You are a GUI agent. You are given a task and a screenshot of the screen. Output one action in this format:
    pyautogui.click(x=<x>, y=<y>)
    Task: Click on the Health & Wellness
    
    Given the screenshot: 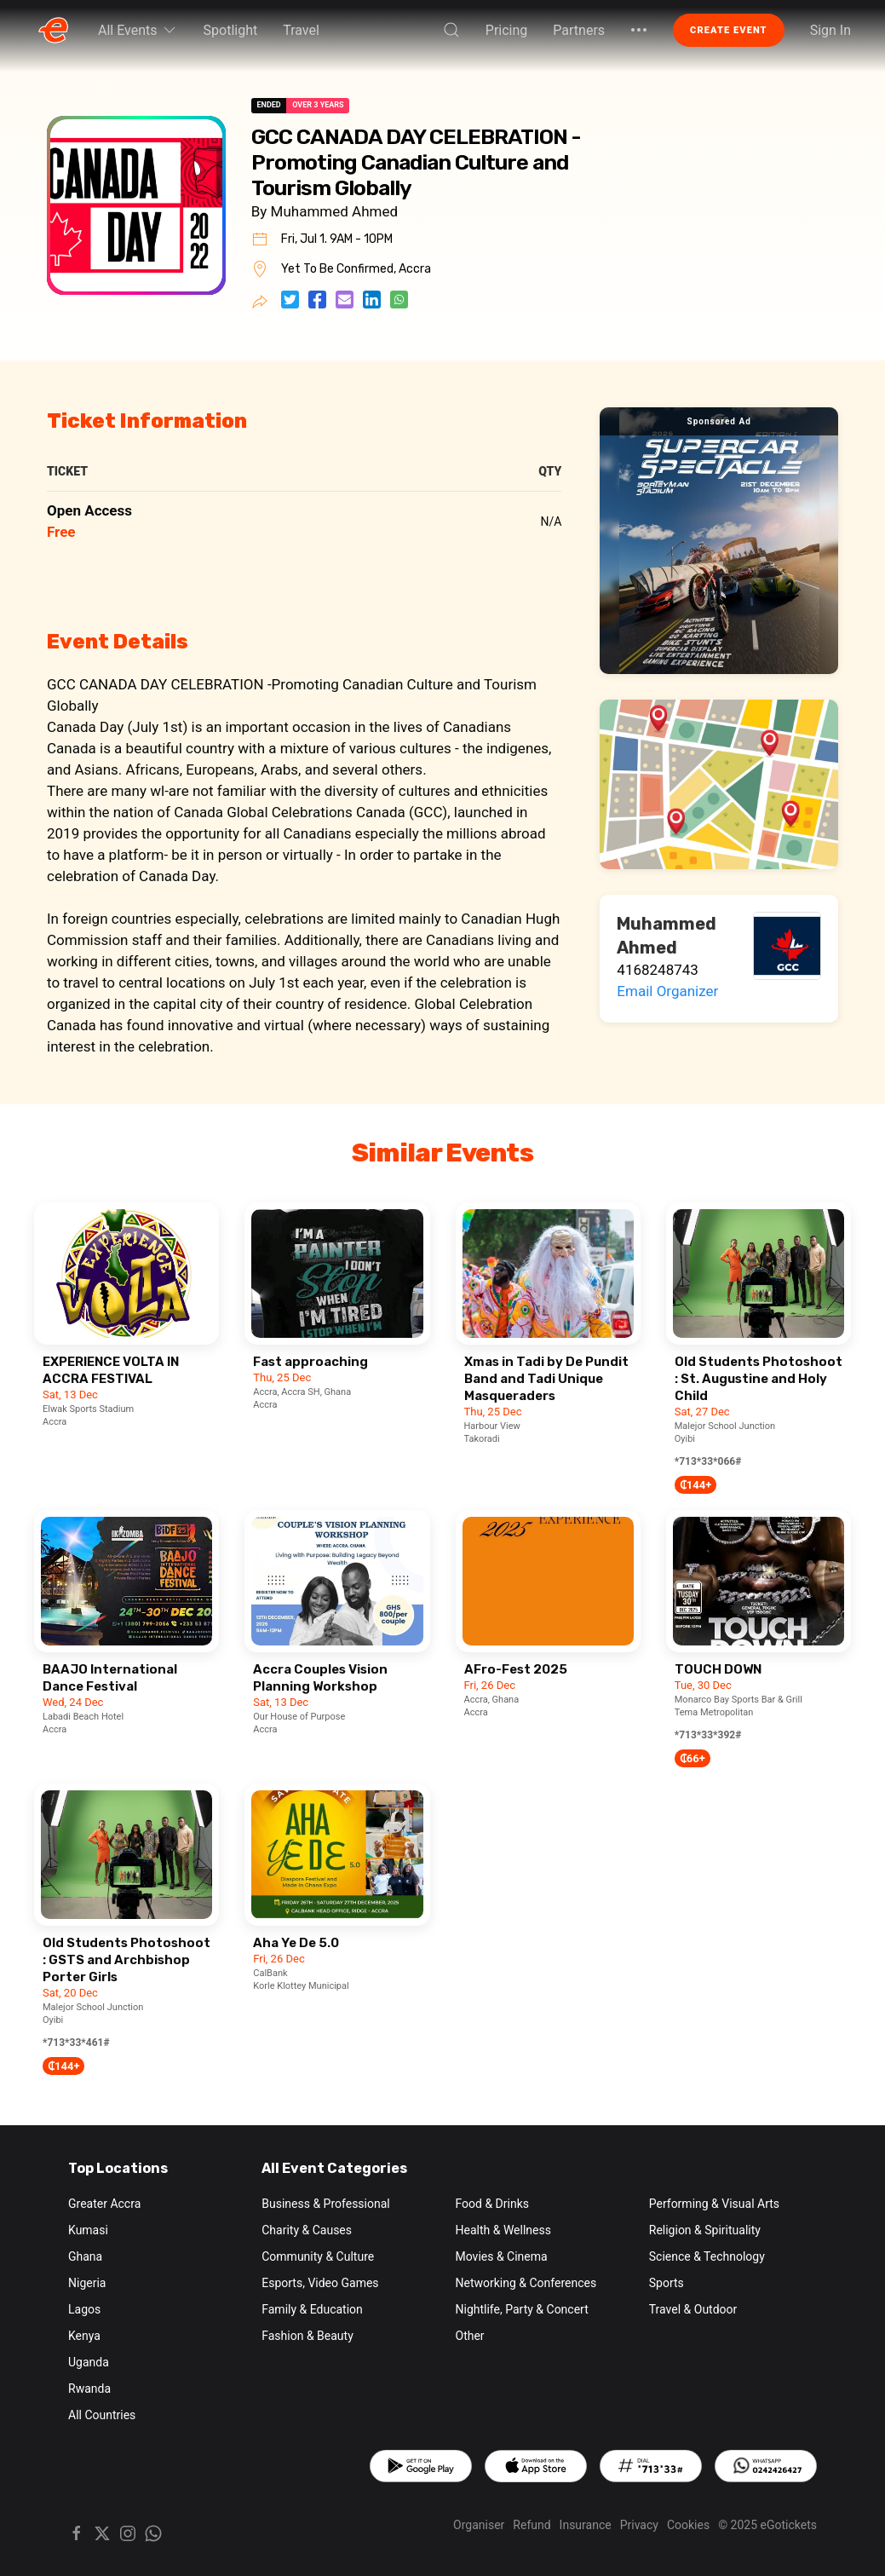 What is the action you would take?
    pyautogui.click(x=503, y=2230)
    